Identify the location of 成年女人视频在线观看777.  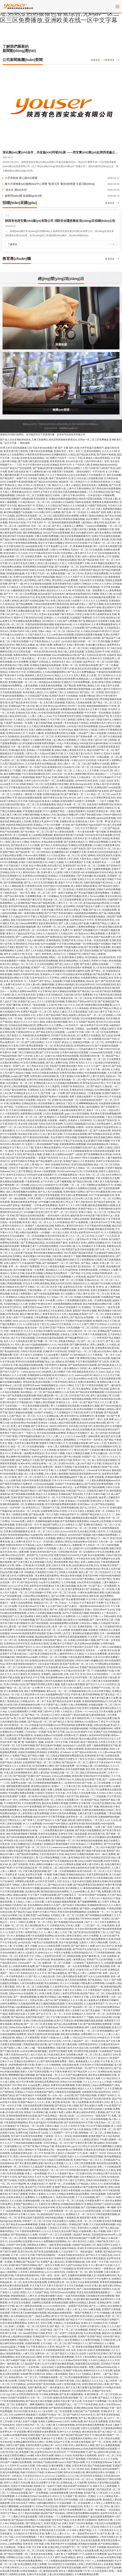
(72, 2571).